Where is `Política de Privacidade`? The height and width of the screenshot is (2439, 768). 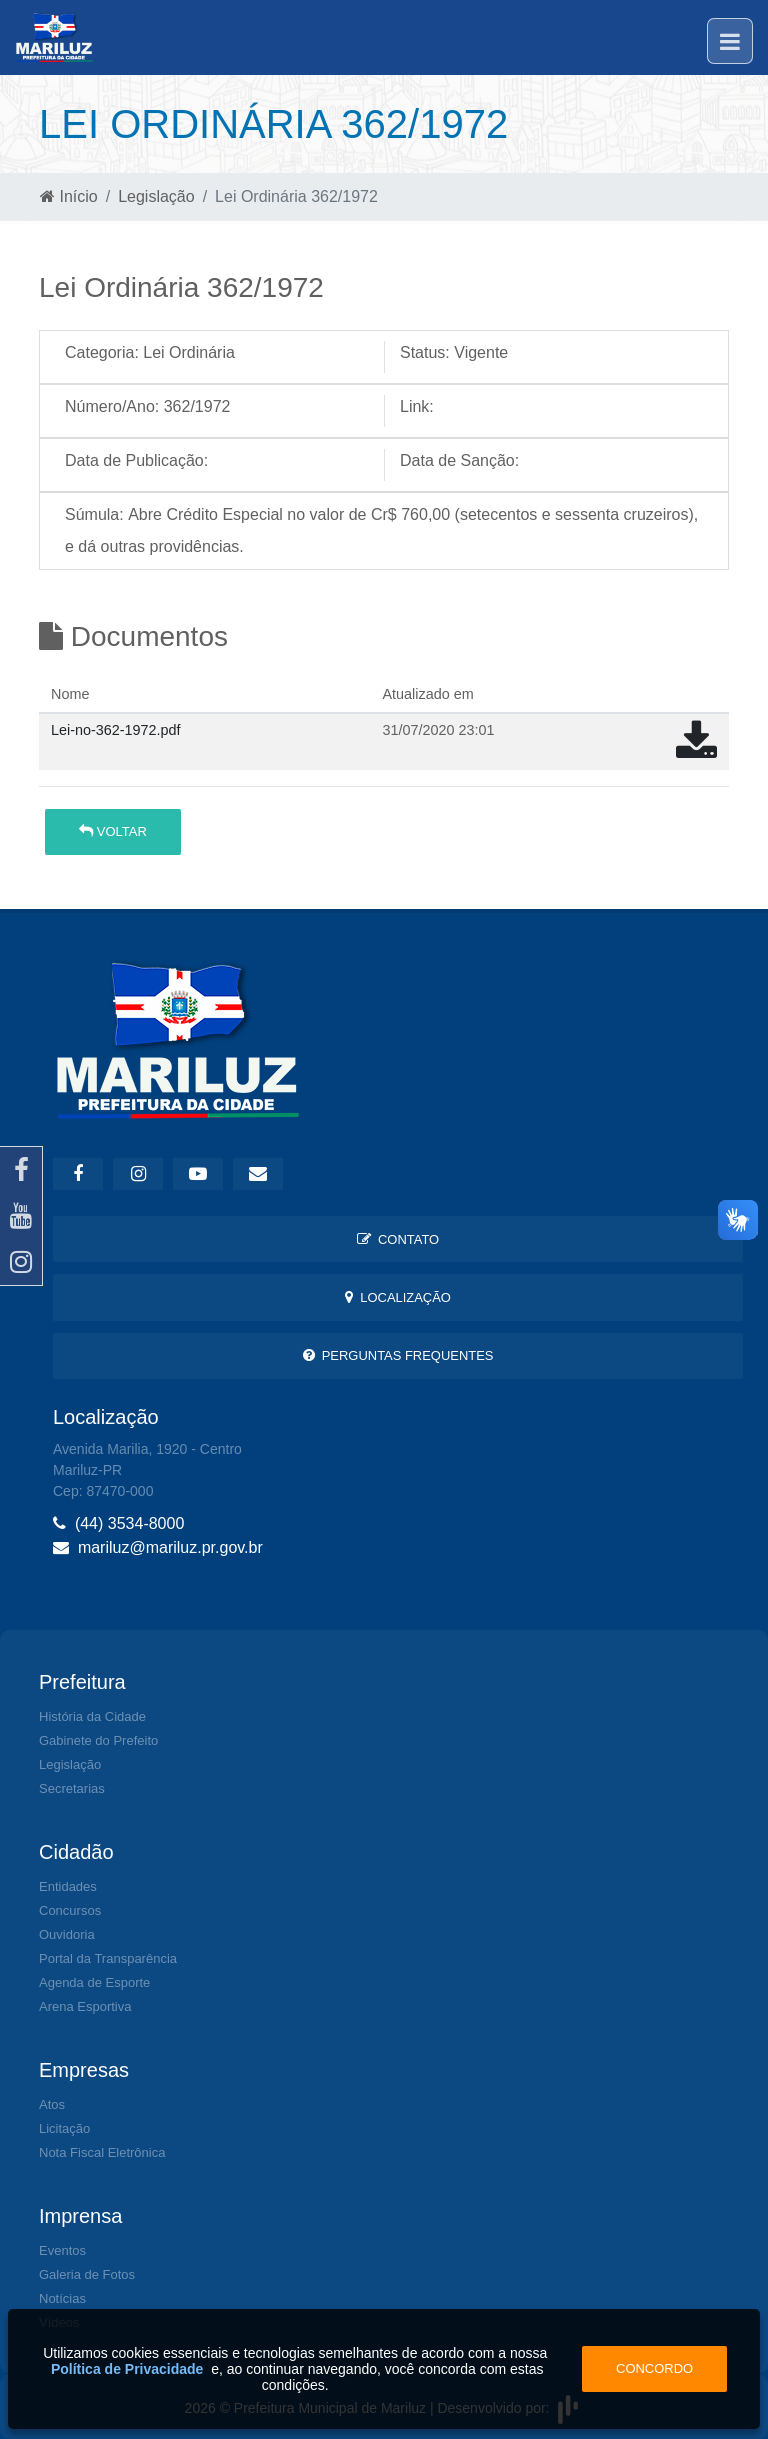 Política de Privacidade is located at coordinates (127, 2369).